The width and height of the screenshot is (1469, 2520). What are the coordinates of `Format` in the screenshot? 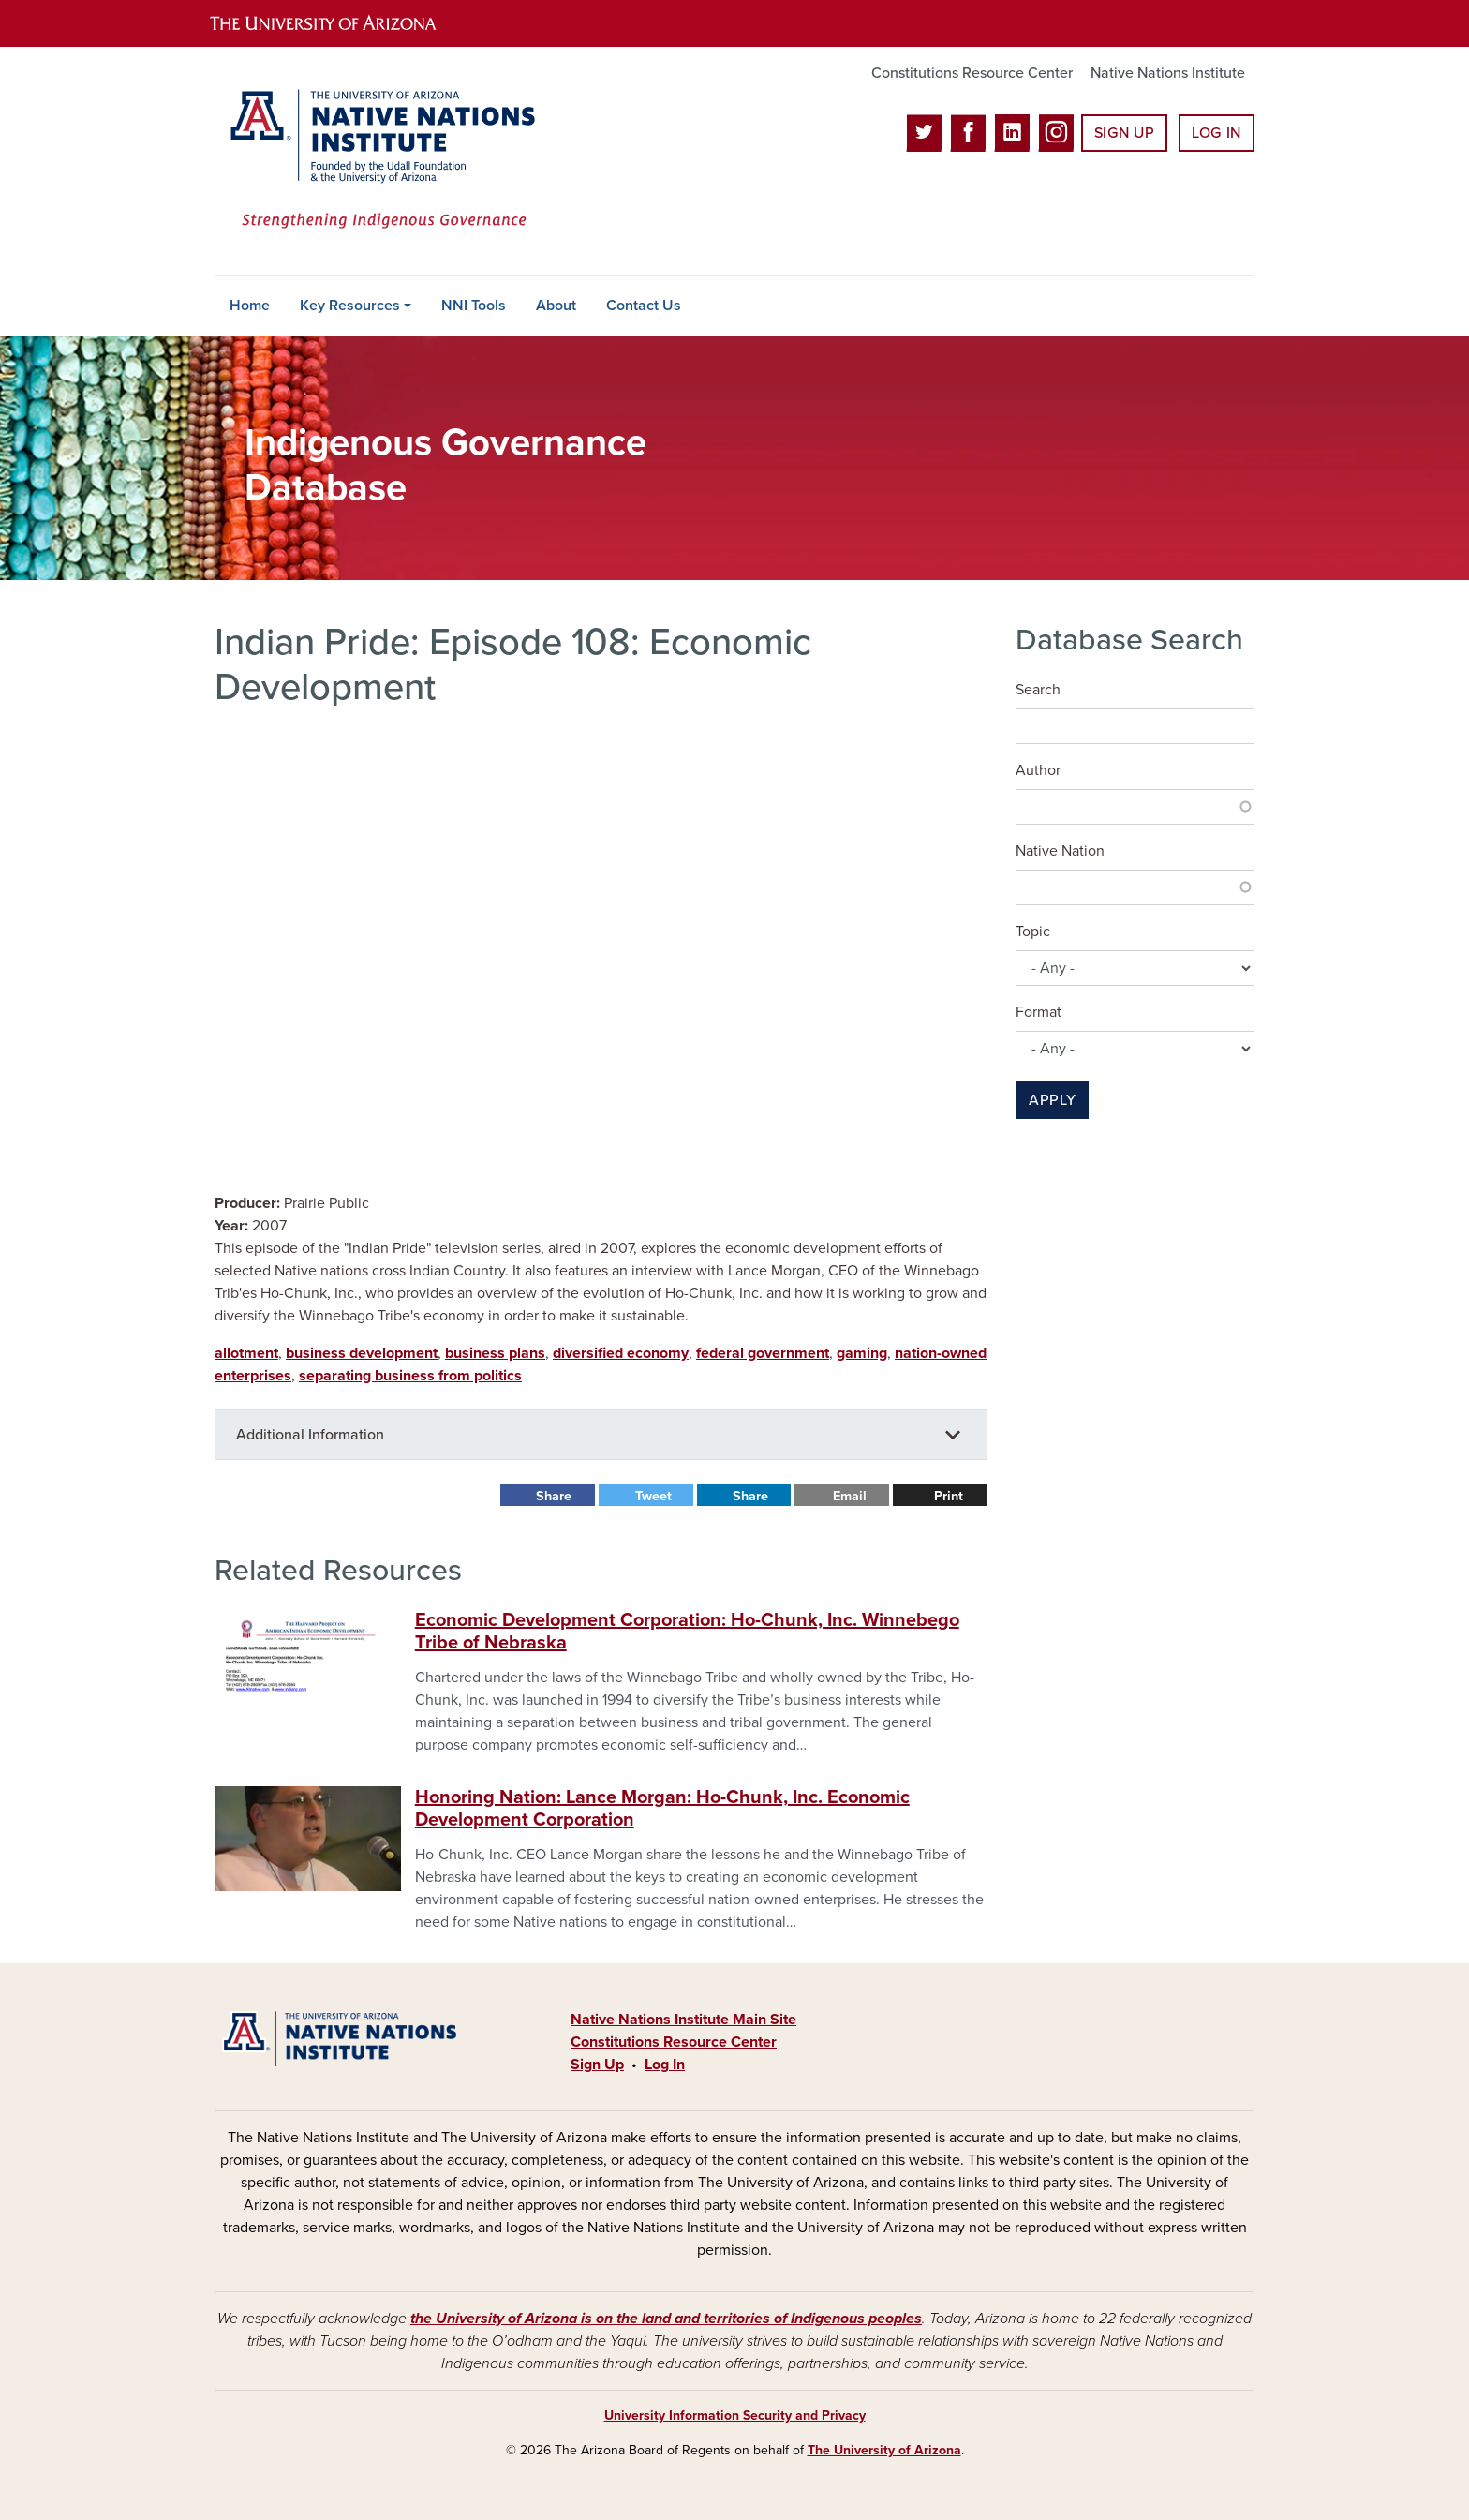 It's located at (1038, 1012).